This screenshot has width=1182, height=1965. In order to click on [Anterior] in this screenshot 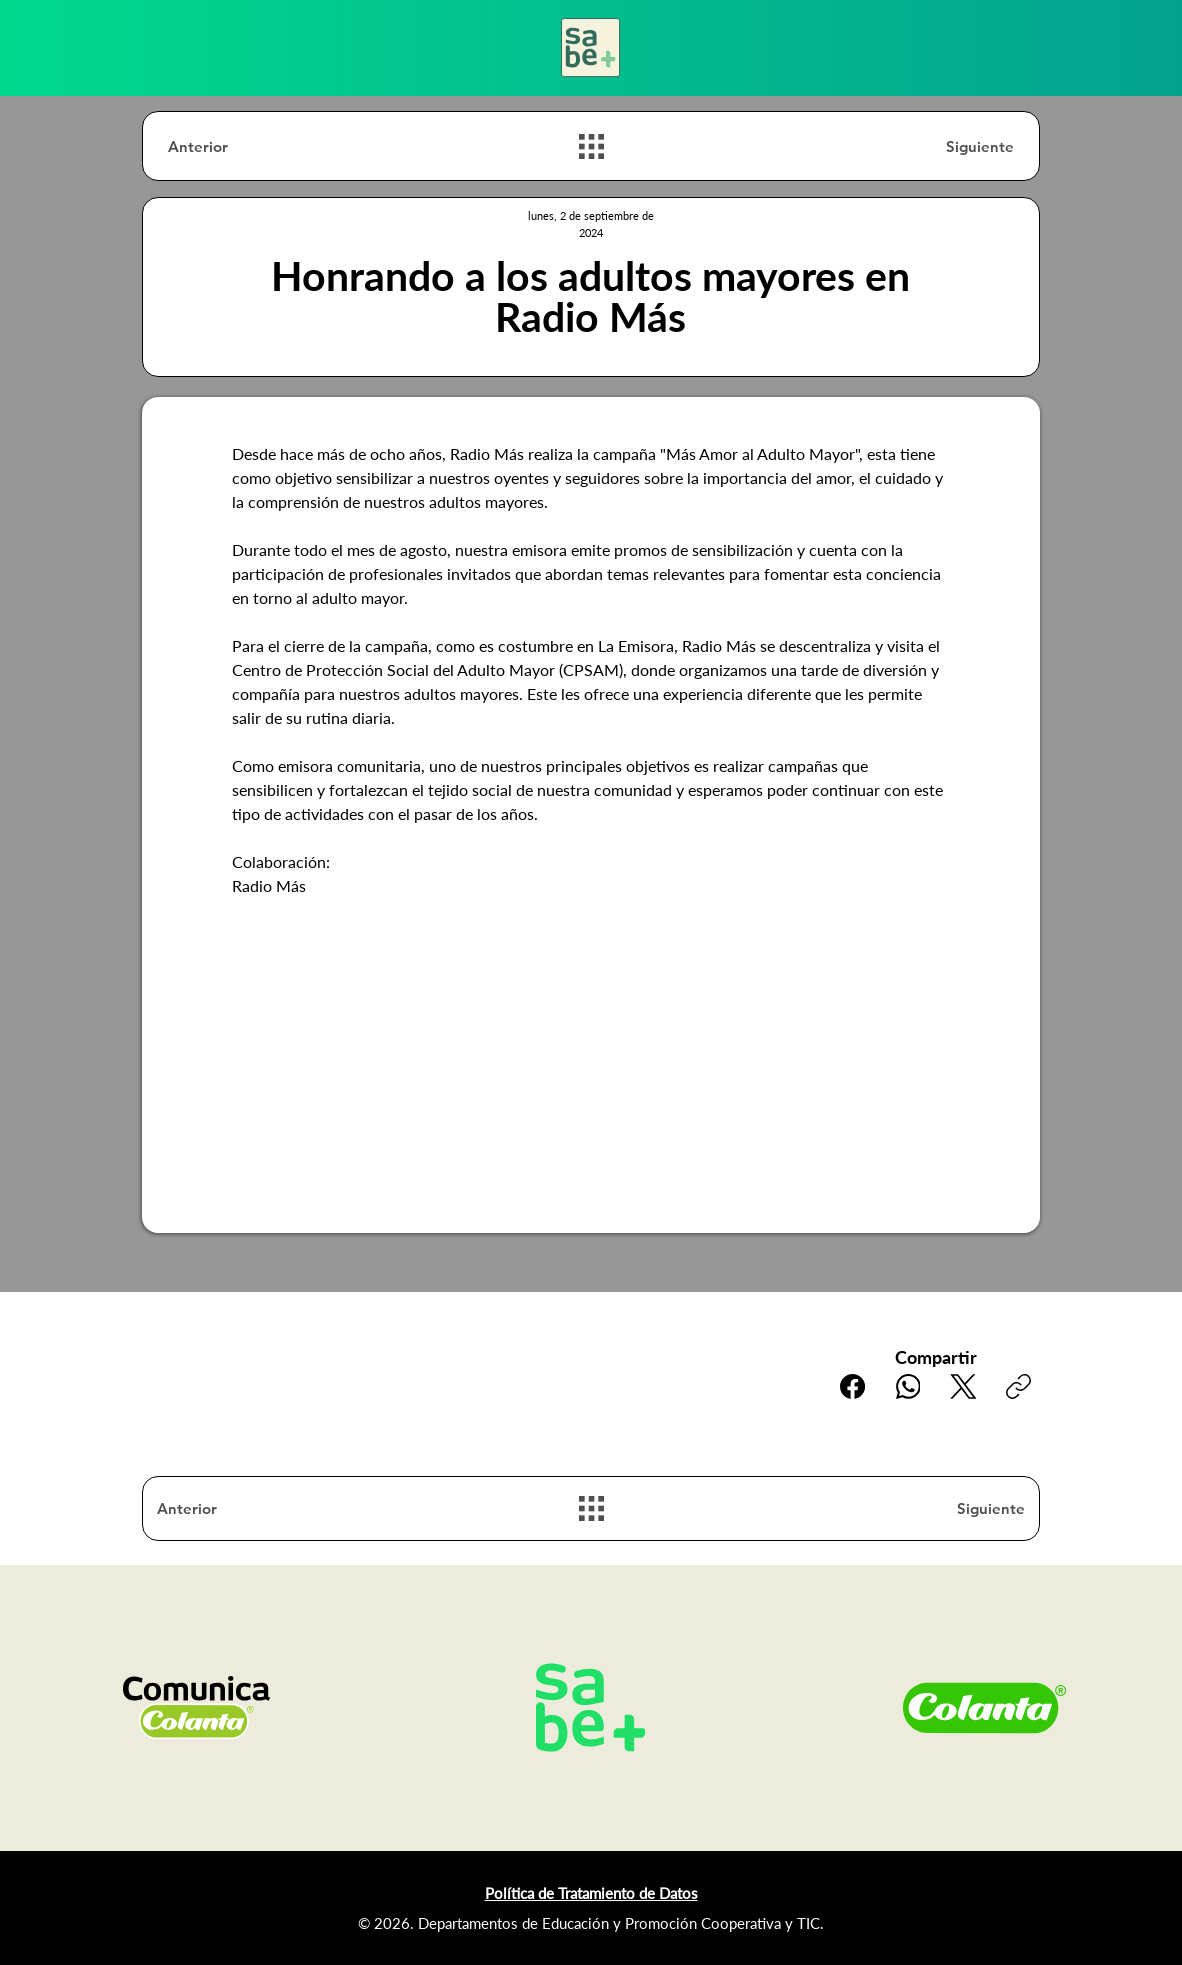, I will do `click(239, 146)`.